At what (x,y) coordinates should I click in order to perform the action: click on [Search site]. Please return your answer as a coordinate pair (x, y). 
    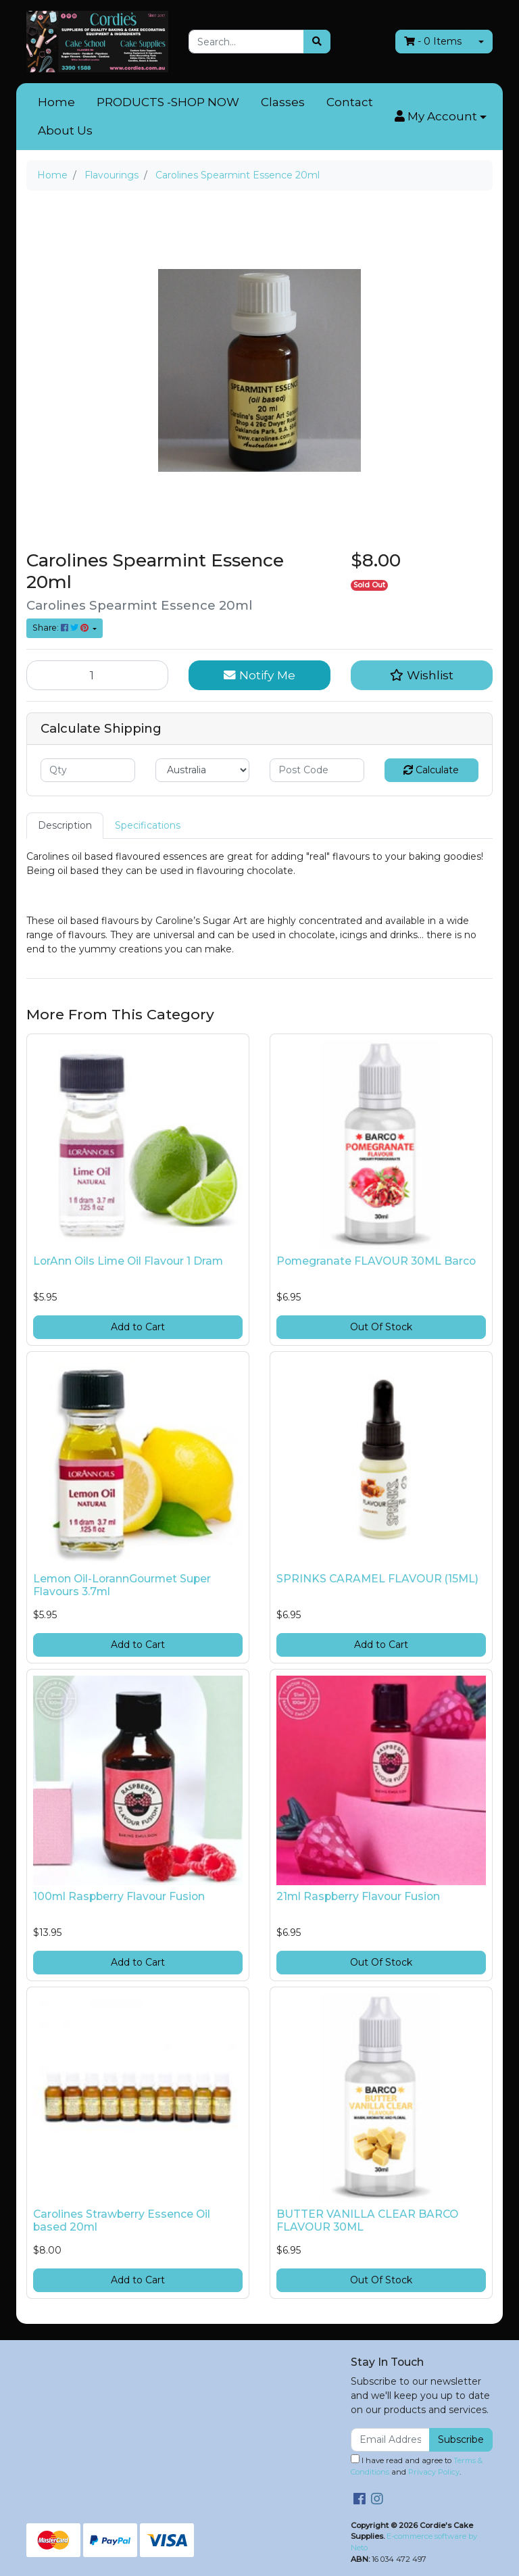
    Looking at the image, I should click on (316, 41).